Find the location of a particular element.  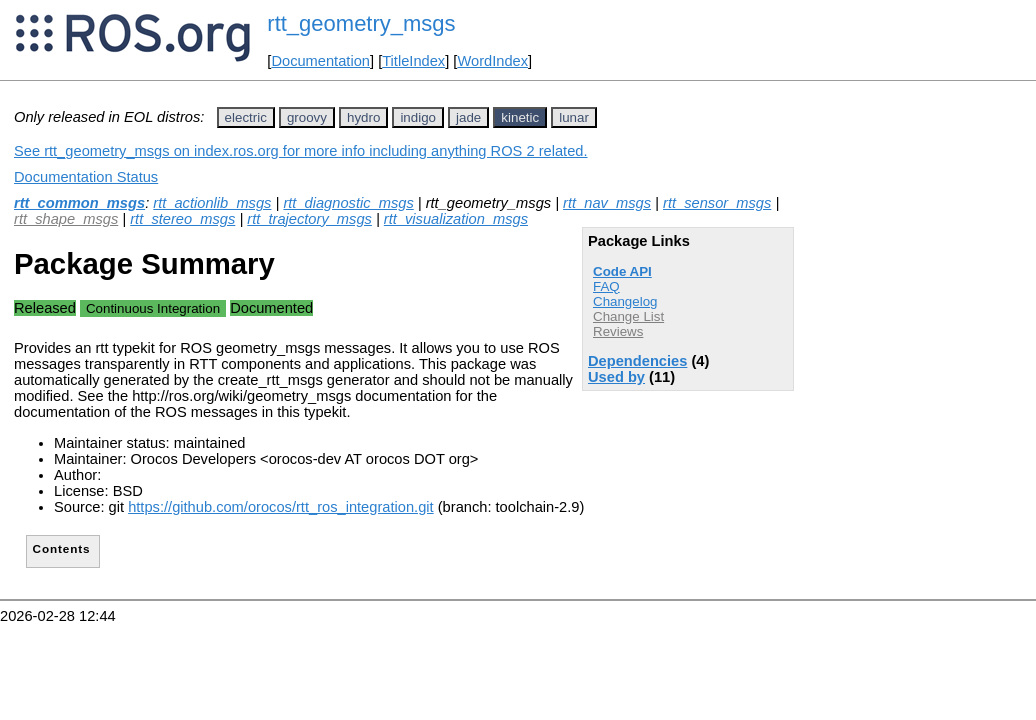

groovy is located at coordinates (307, 117).